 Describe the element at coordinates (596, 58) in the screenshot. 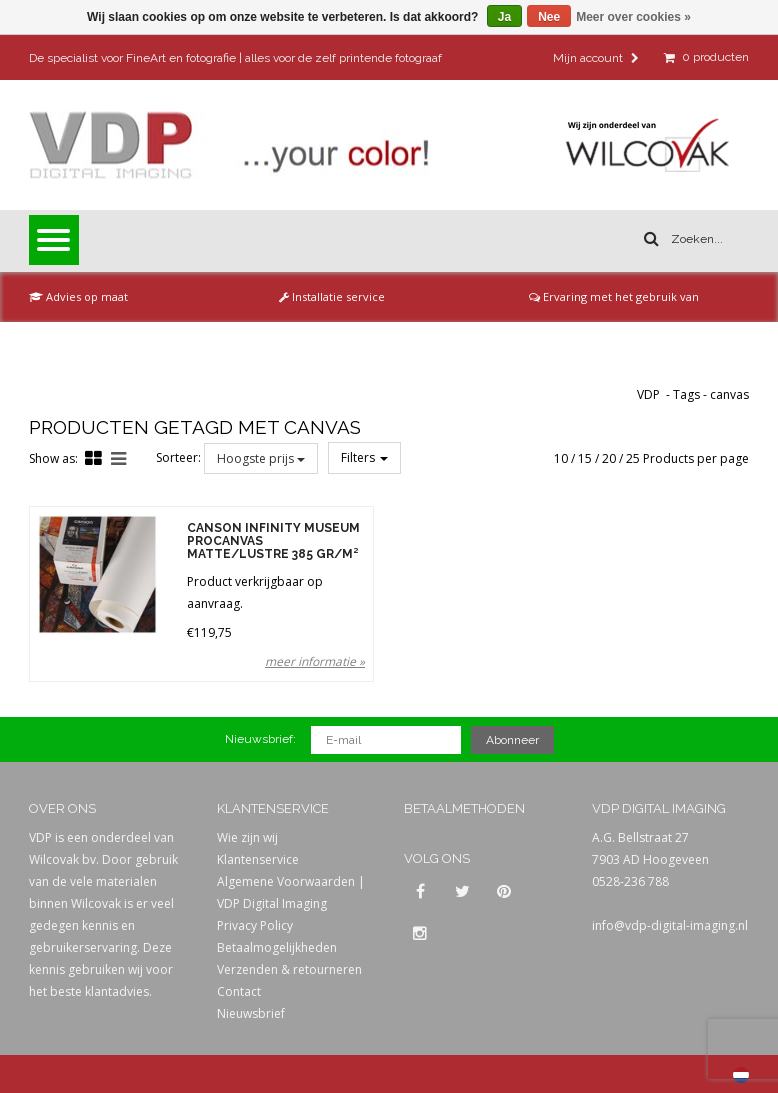

I see `Mijn account` at that location.